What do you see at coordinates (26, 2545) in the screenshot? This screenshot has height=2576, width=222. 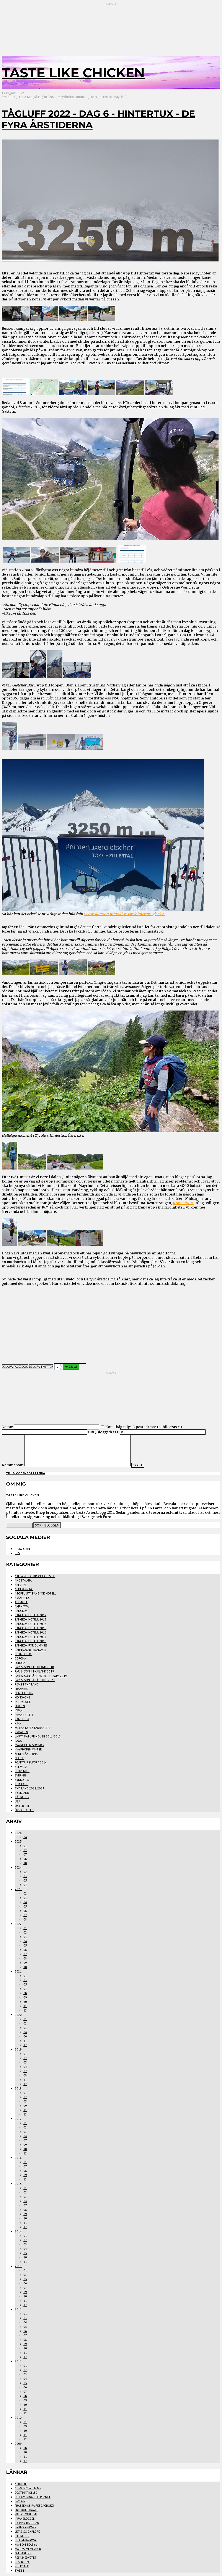 I see `Man on seat 61` at bounding box center [26, 2545].